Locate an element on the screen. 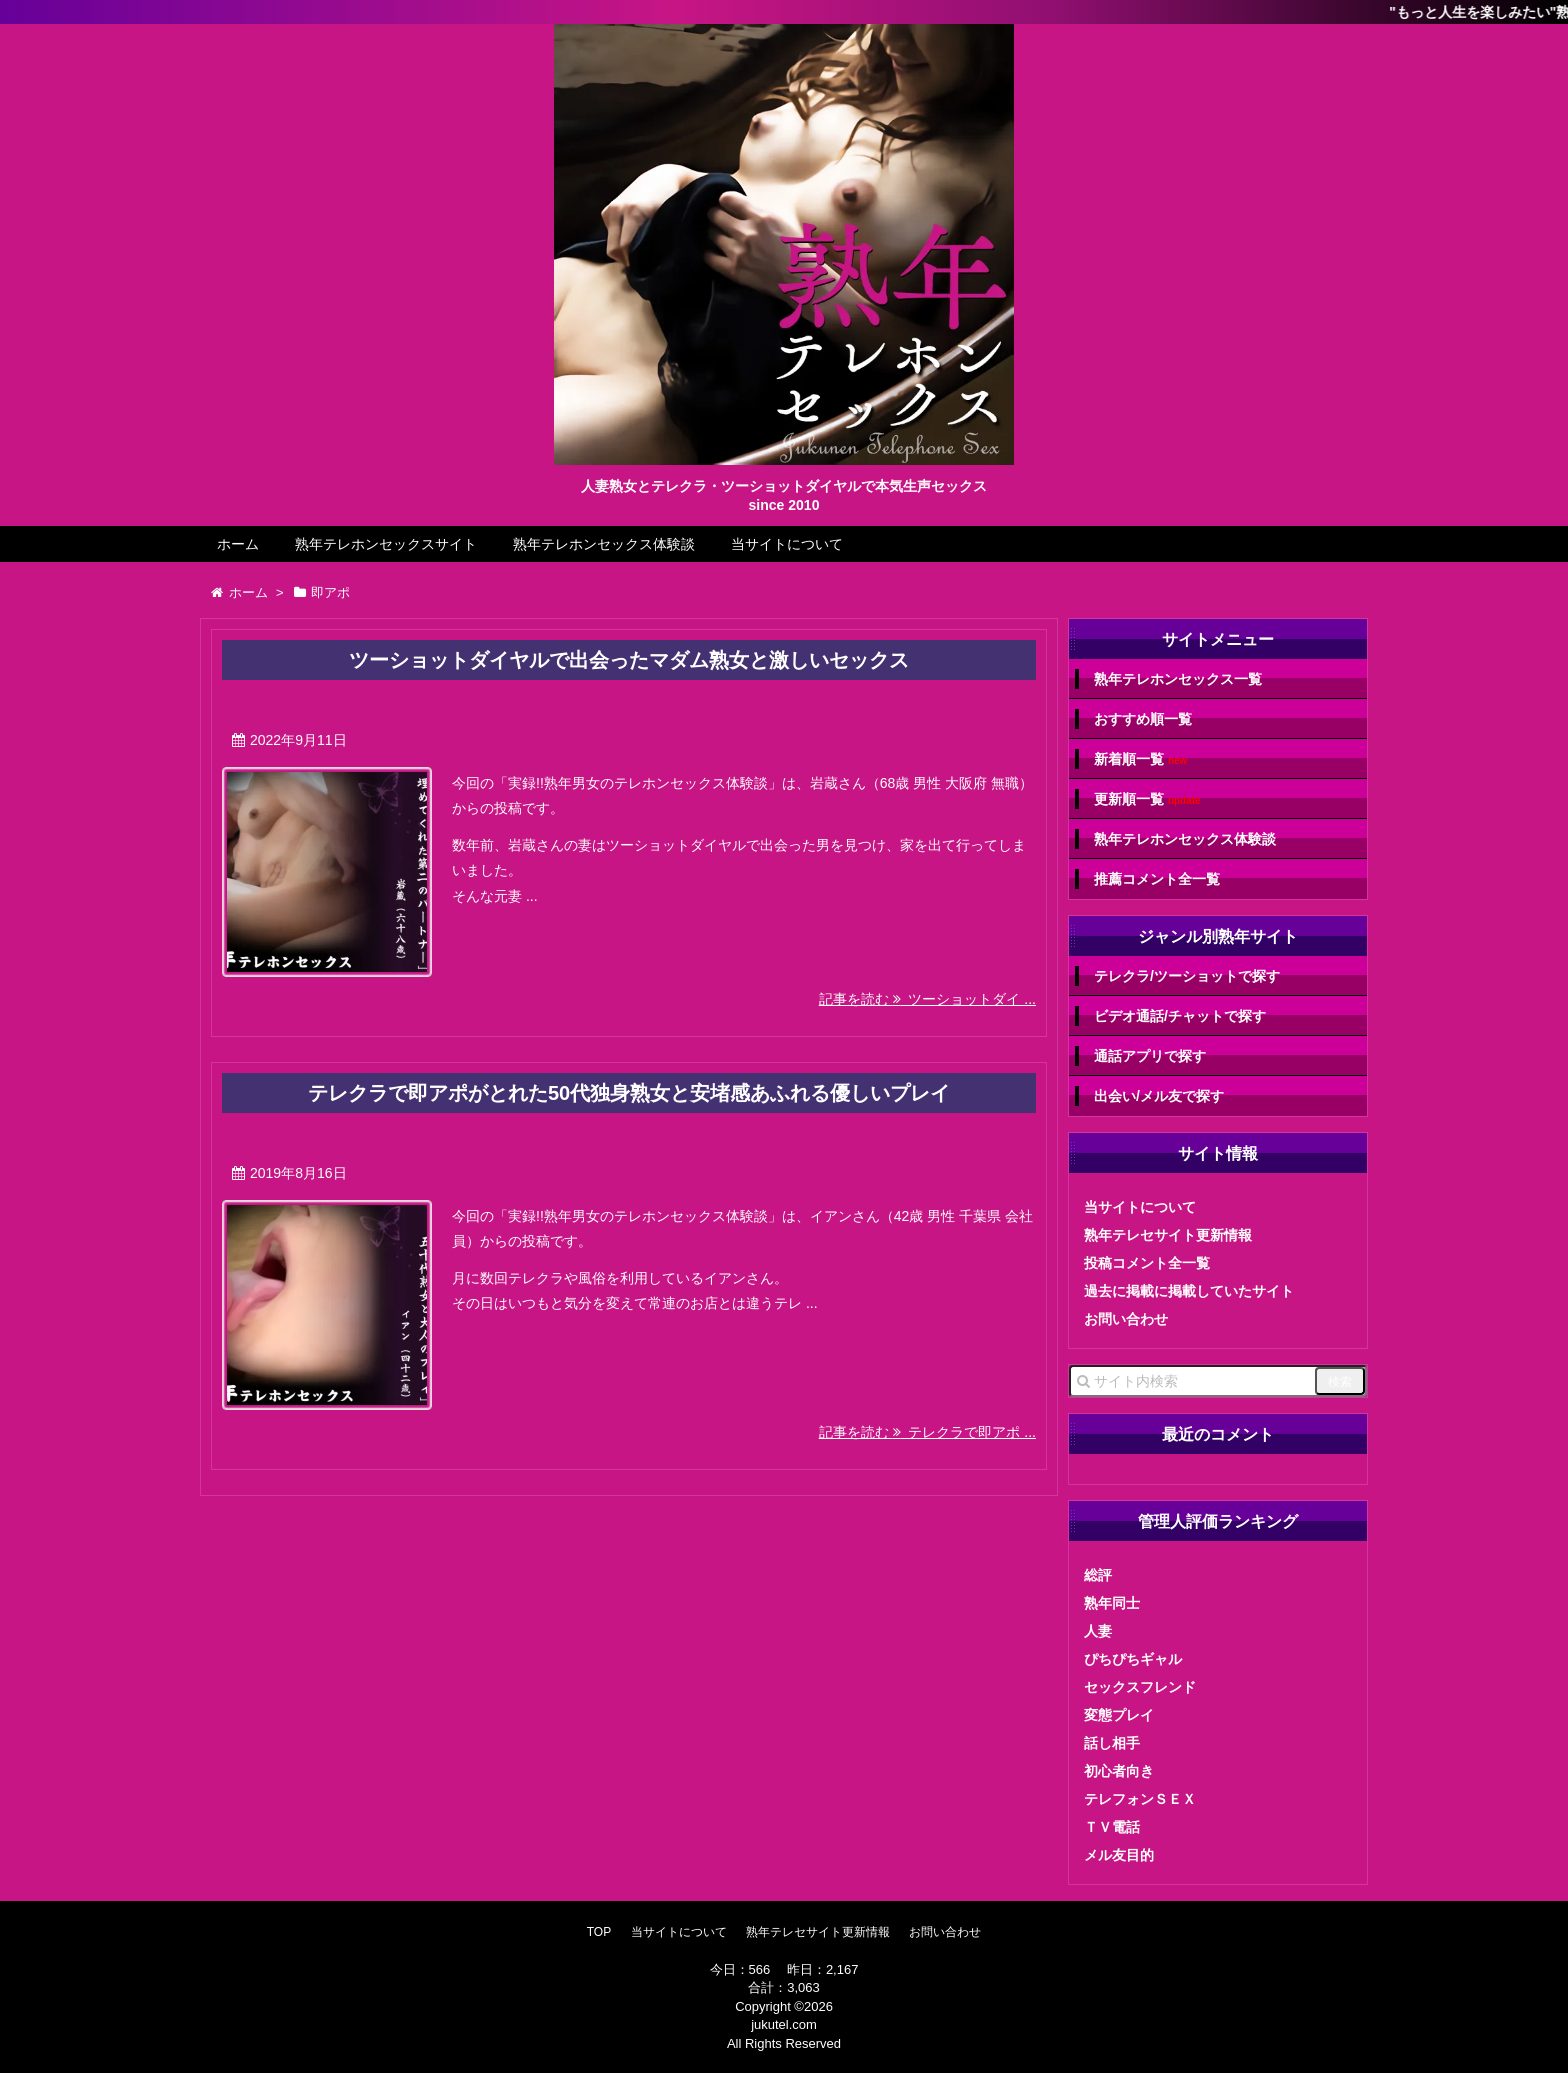 The image size is (1568, 2073). おすすめ順一覧 is located at coordinates (1143, 719).